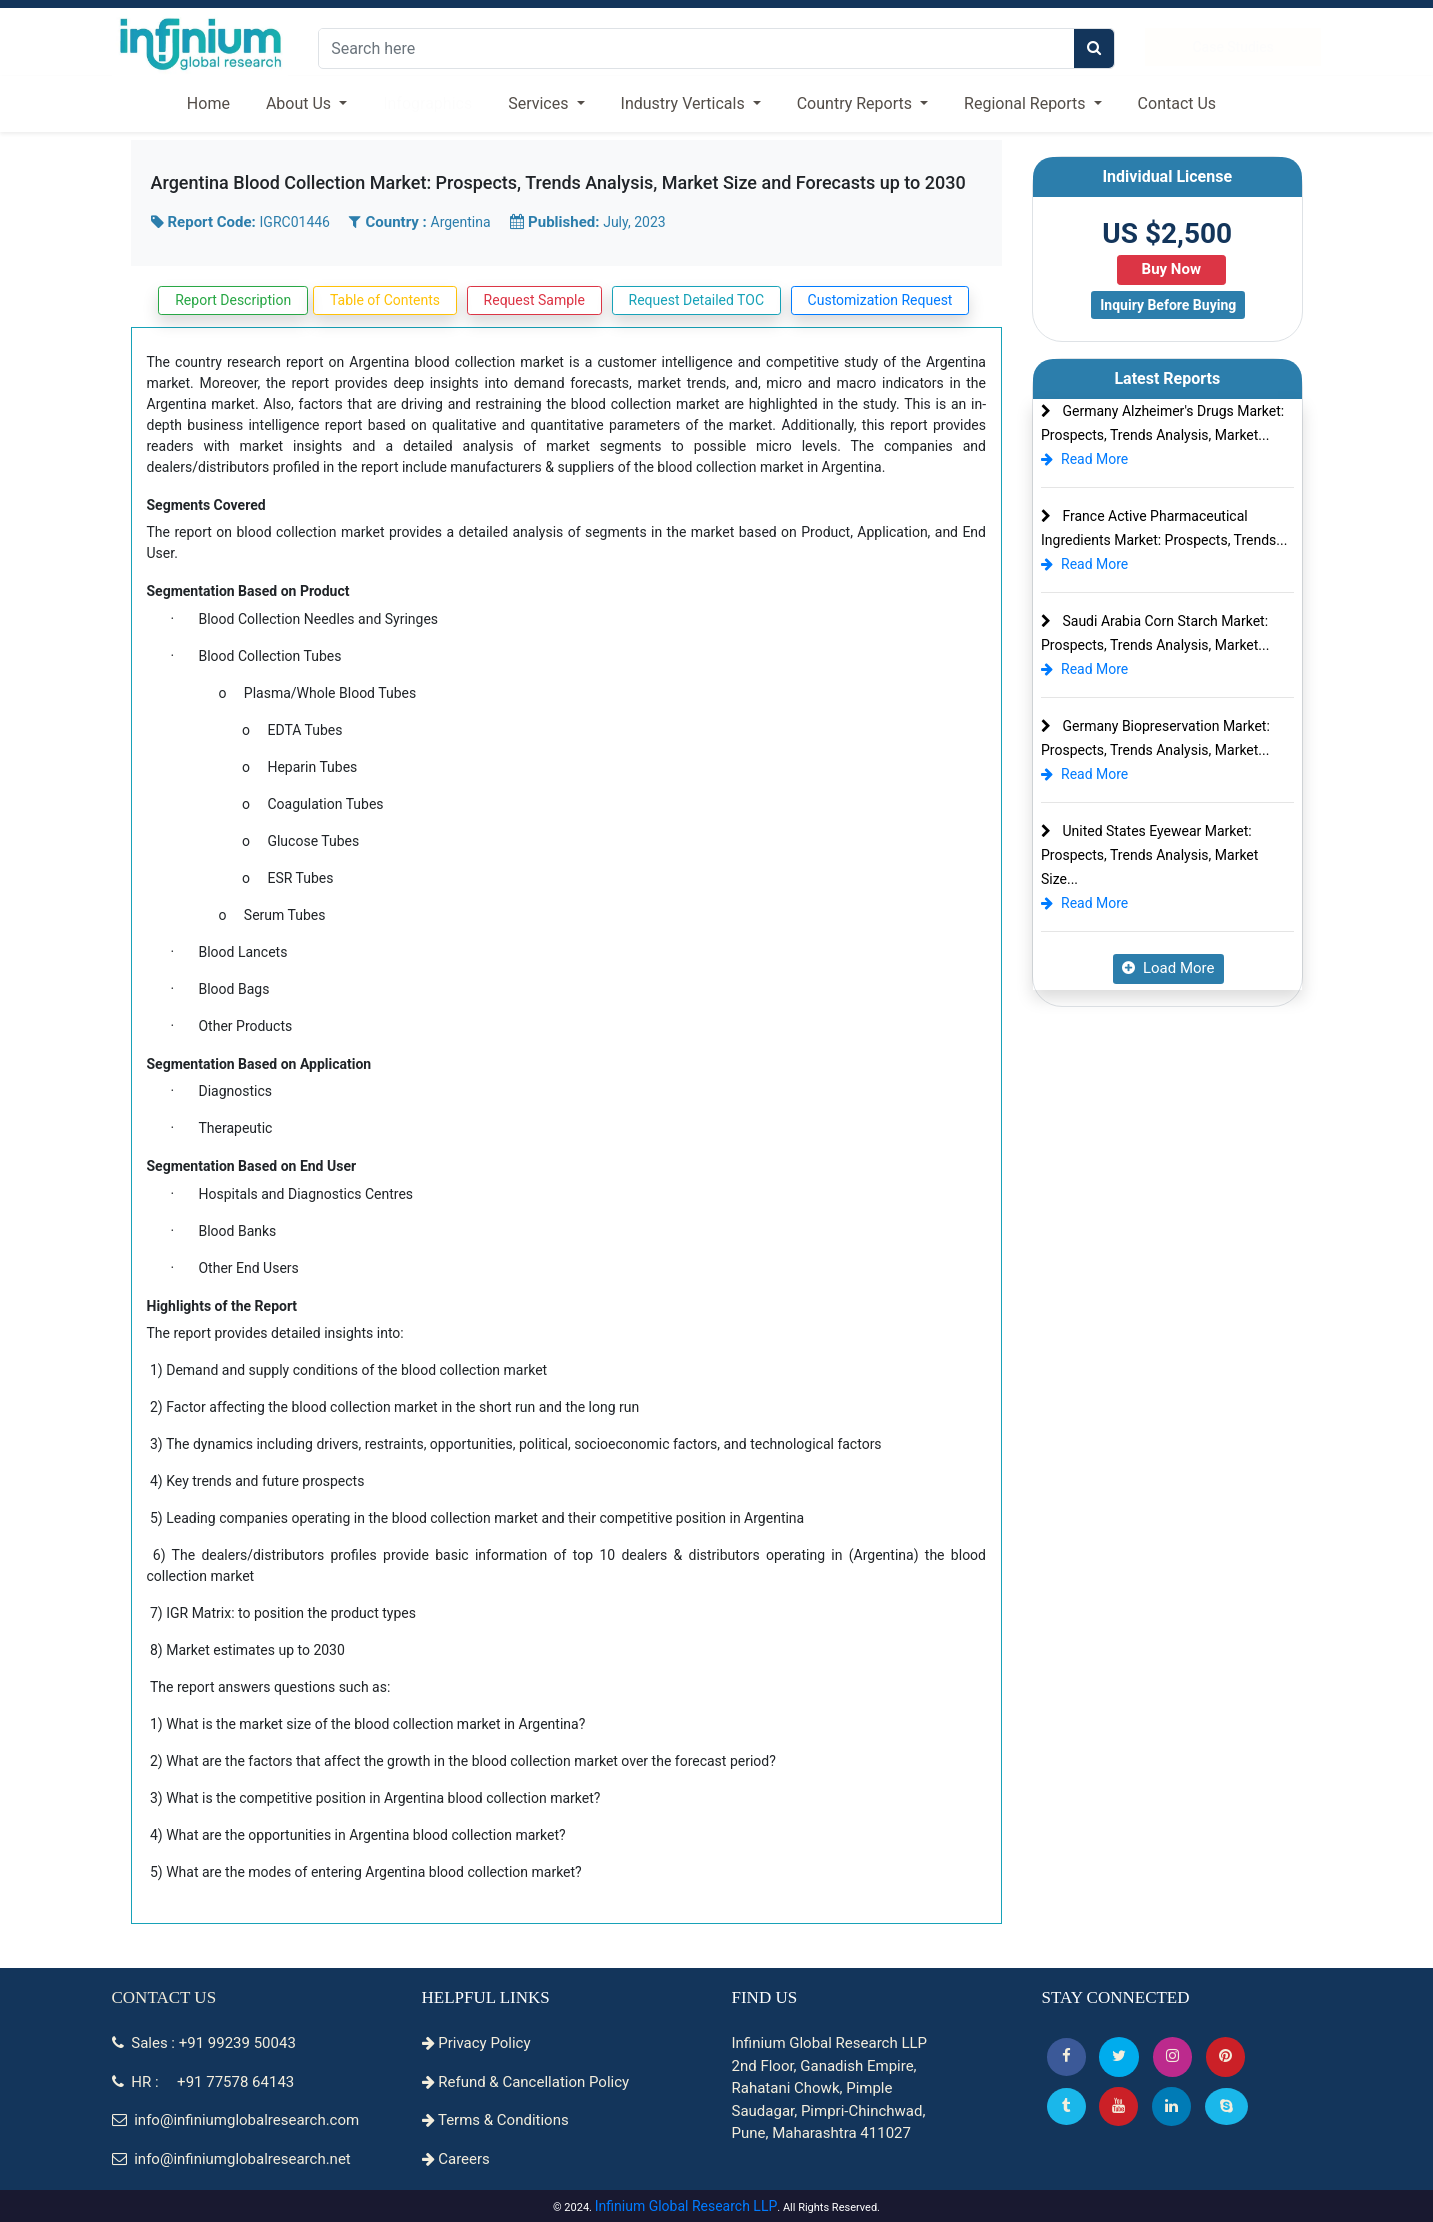 This screenshot has height=2222, width=1433. Describe the element at coordinates (456, 2159) in the screenshot. I see `Careers` at that location.